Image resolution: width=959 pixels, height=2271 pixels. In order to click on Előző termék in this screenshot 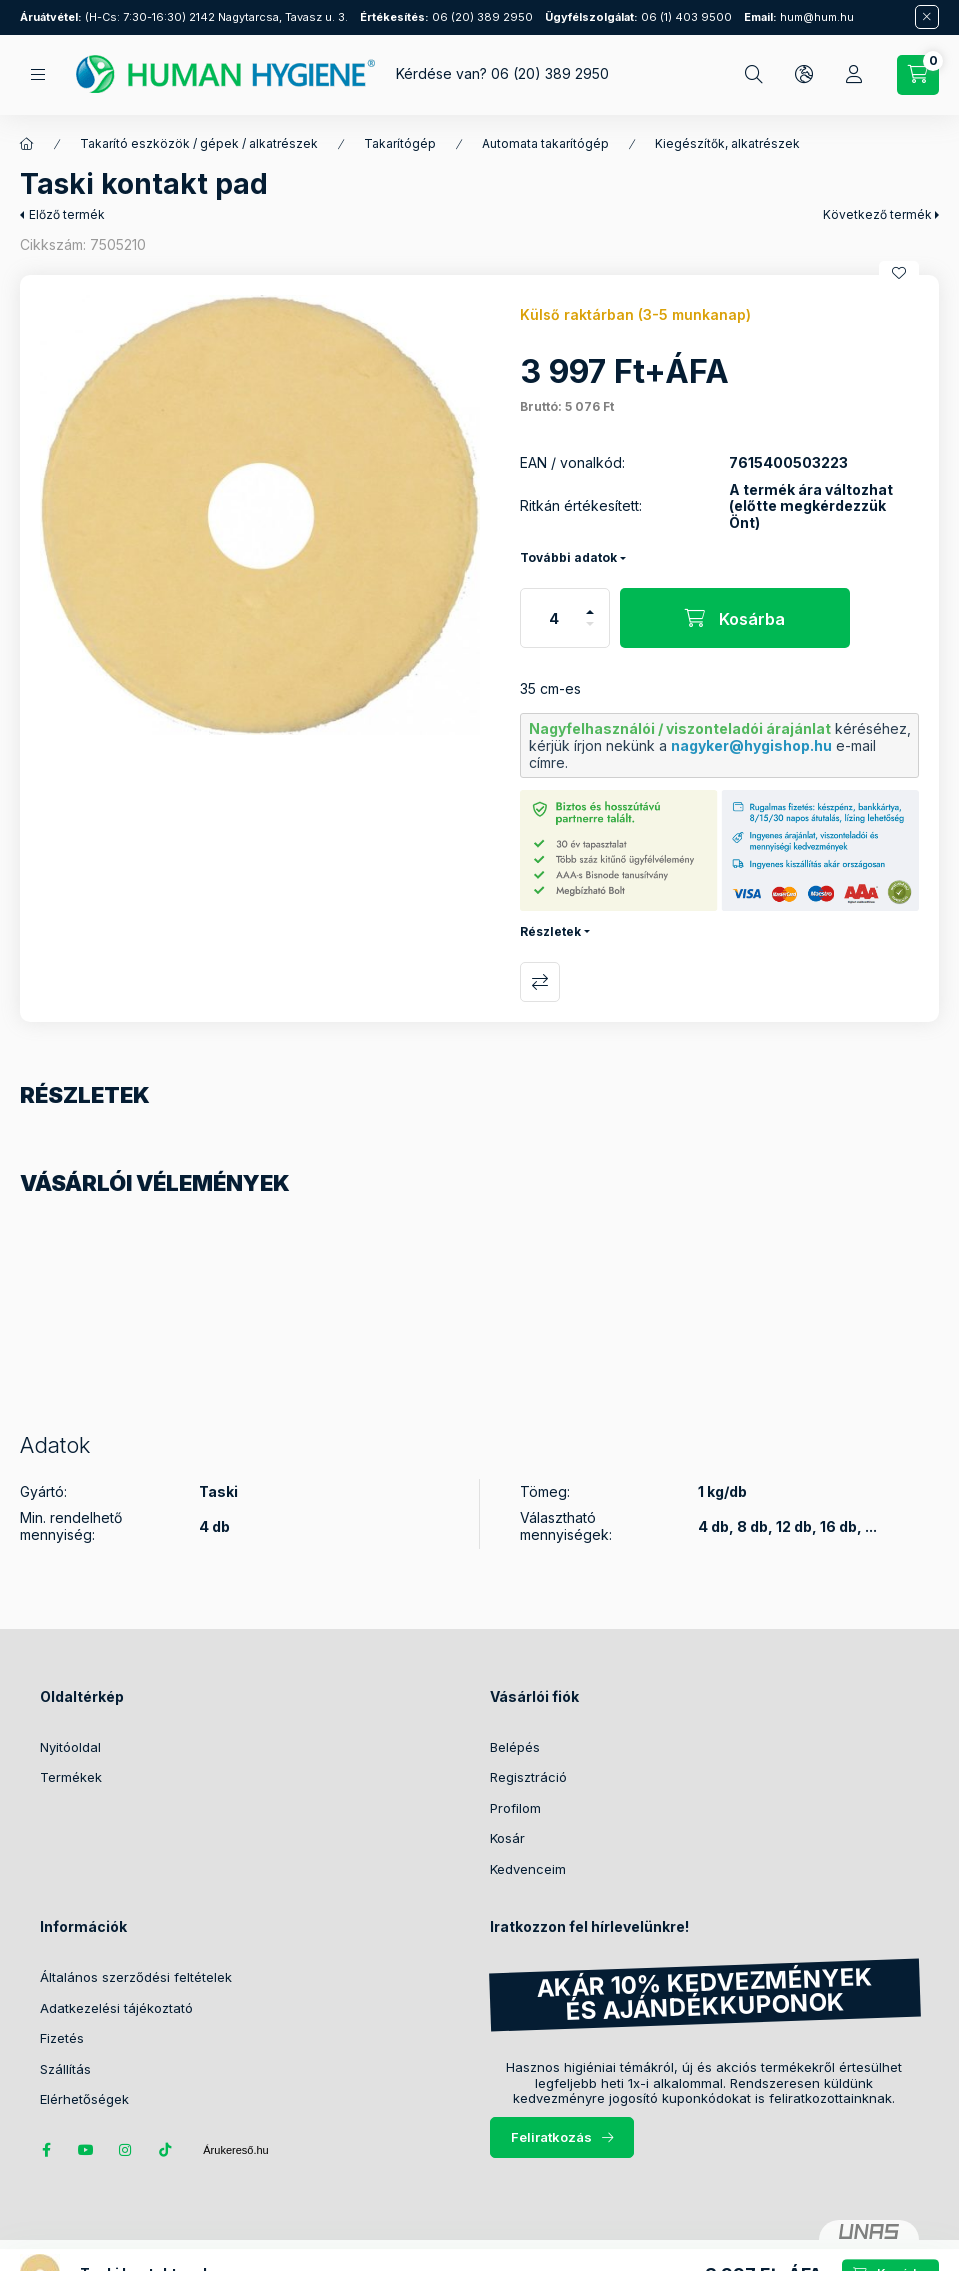, I will do `click(67, 214)`.